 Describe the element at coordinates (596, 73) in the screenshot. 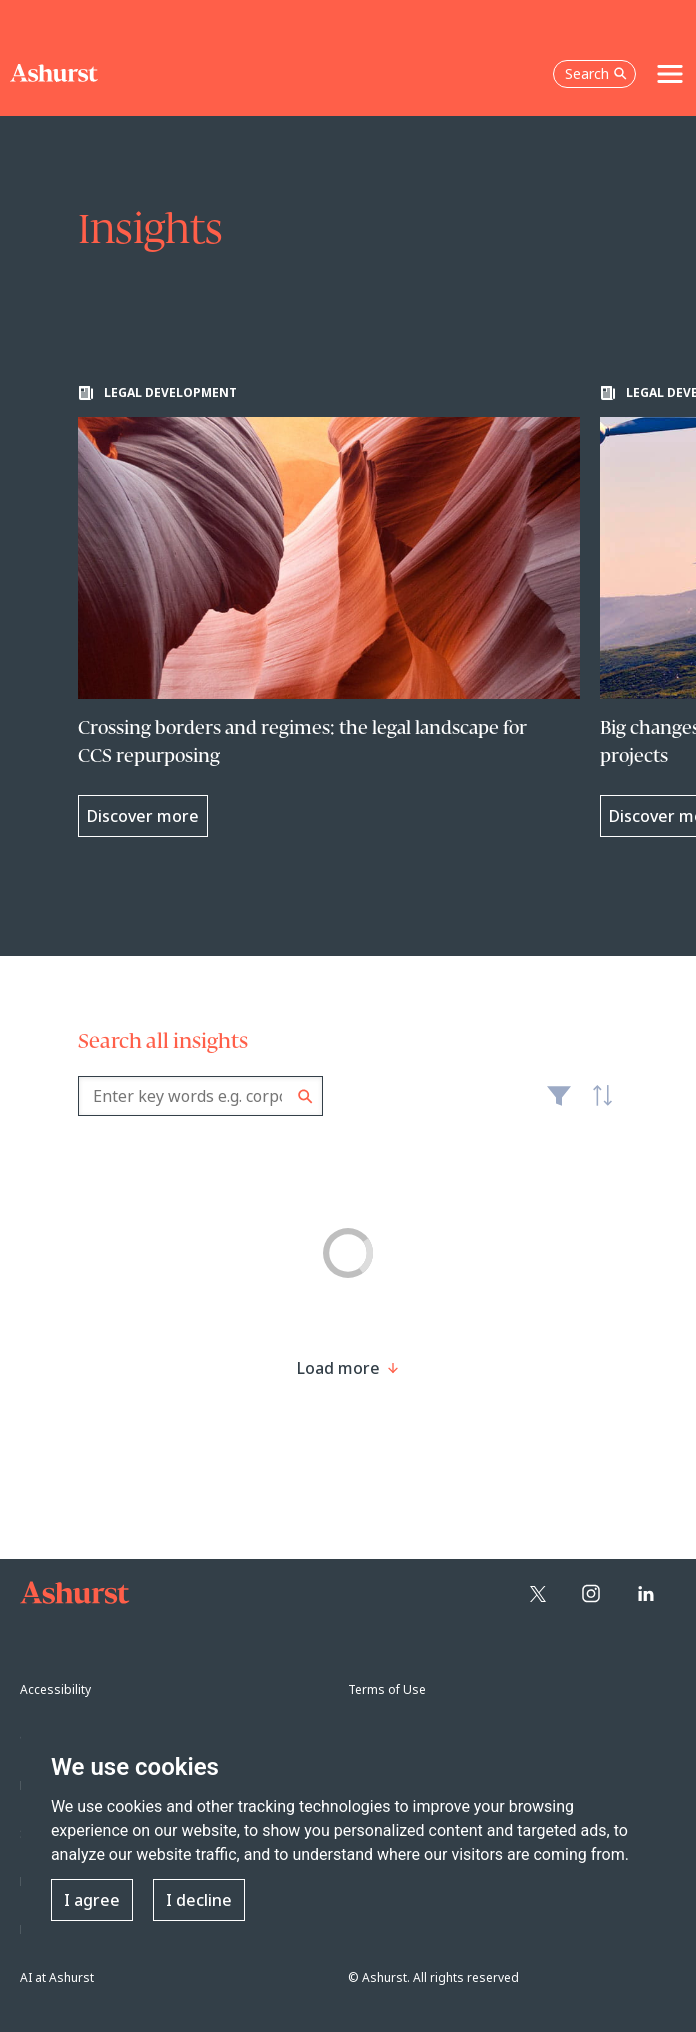

I see `Search [Open the search box]` at that location.